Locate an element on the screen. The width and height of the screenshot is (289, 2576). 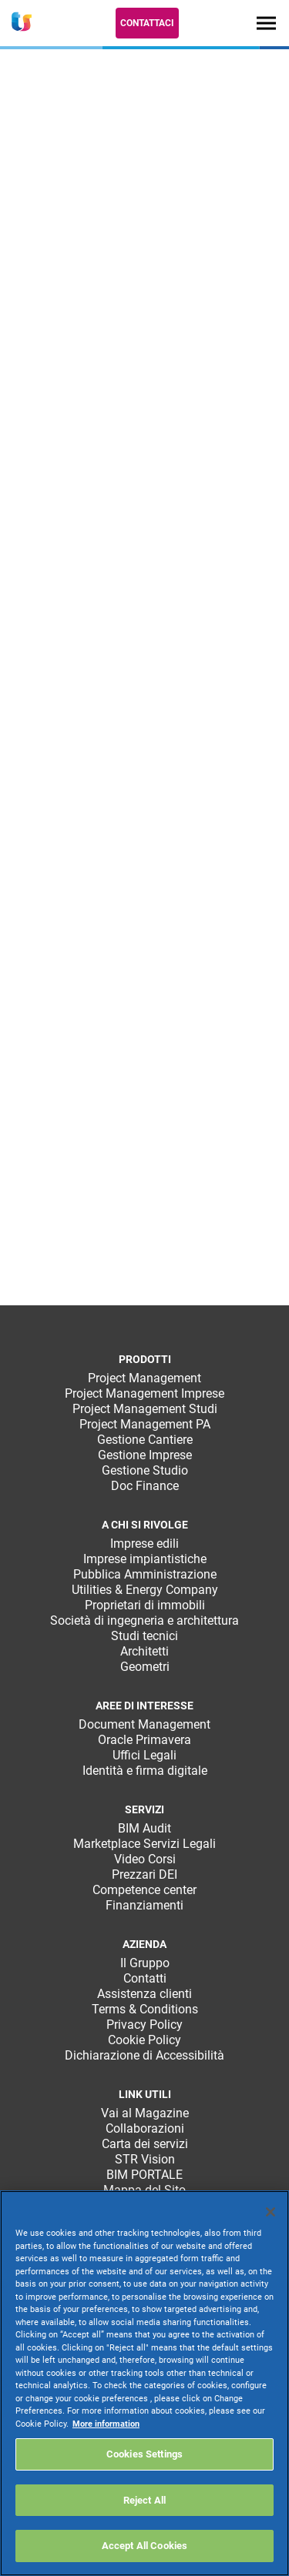
Project Management Studi is located at coordinates (144, 1409).